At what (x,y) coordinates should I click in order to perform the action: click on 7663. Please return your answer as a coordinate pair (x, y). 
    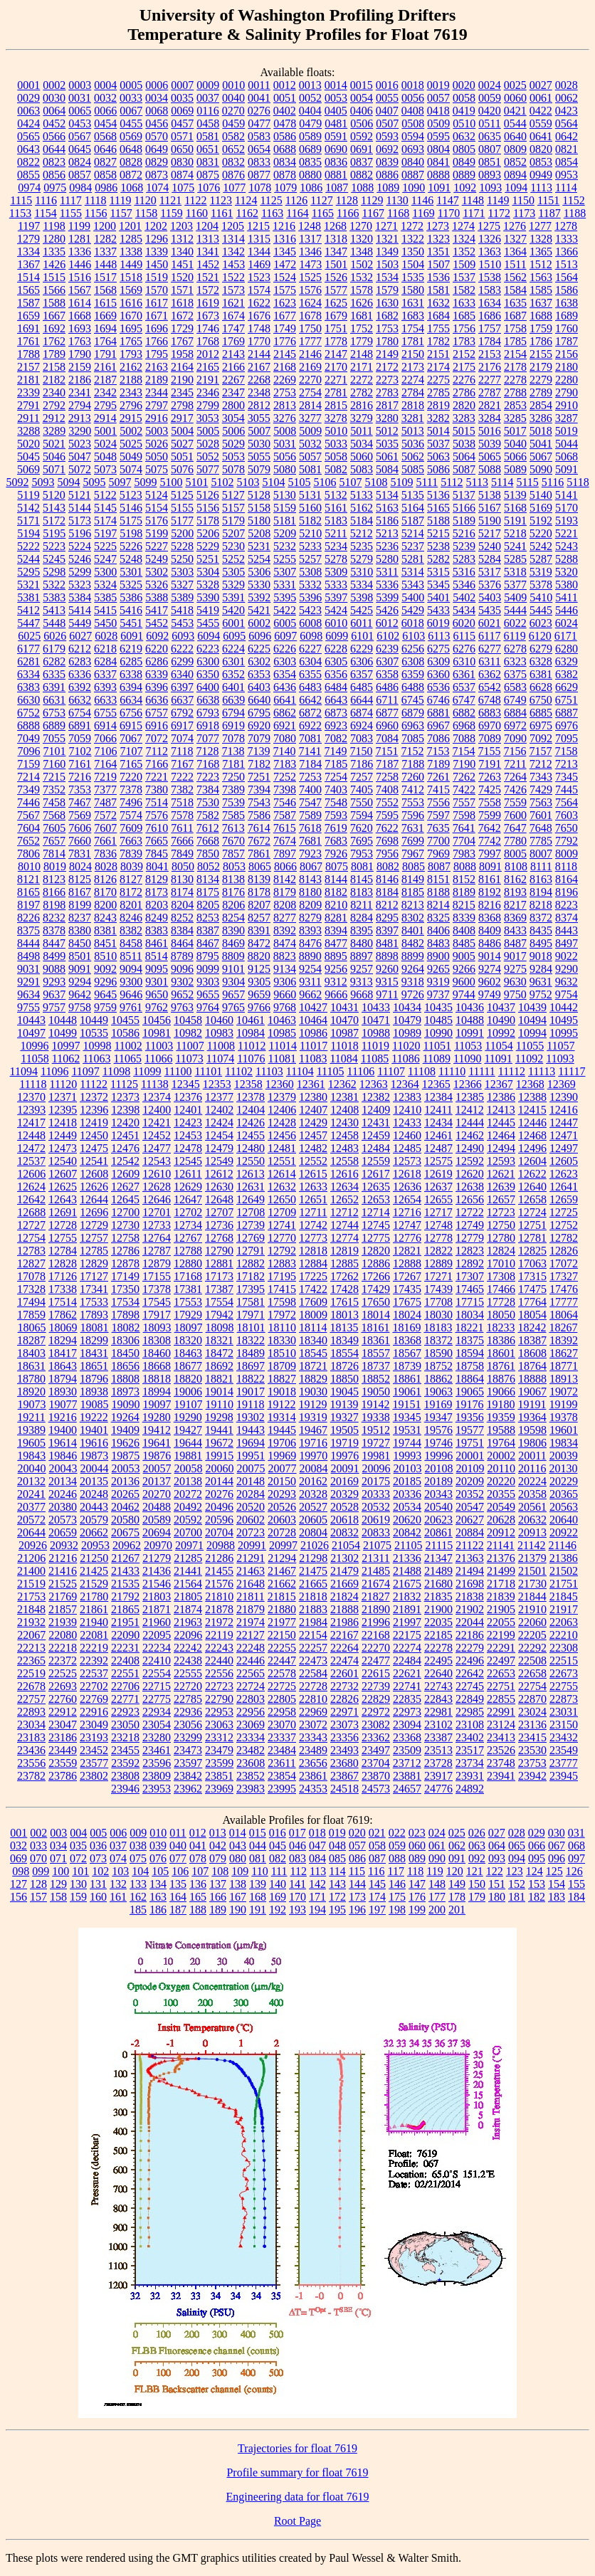
    Looking at the image, I should click on (131, 841).